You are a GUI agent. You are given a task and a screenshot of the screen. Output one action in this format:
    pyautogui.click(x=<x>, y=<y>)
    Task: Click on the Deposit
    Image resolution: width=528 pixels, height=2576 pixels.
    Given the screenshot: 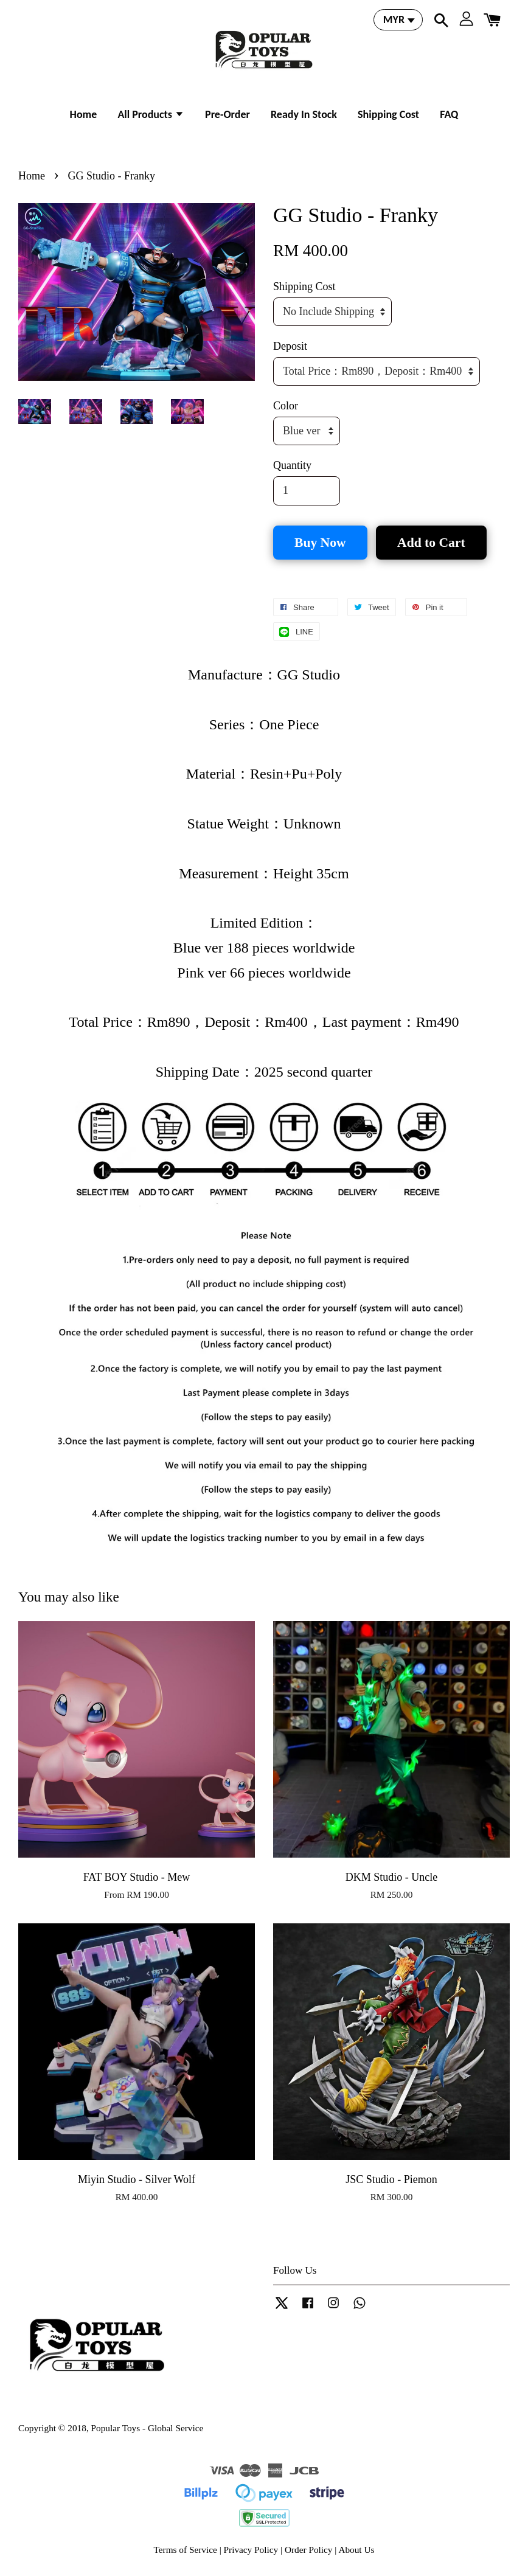 What is the action you would take?
    pyautogui.click(x=290, y=346)
    